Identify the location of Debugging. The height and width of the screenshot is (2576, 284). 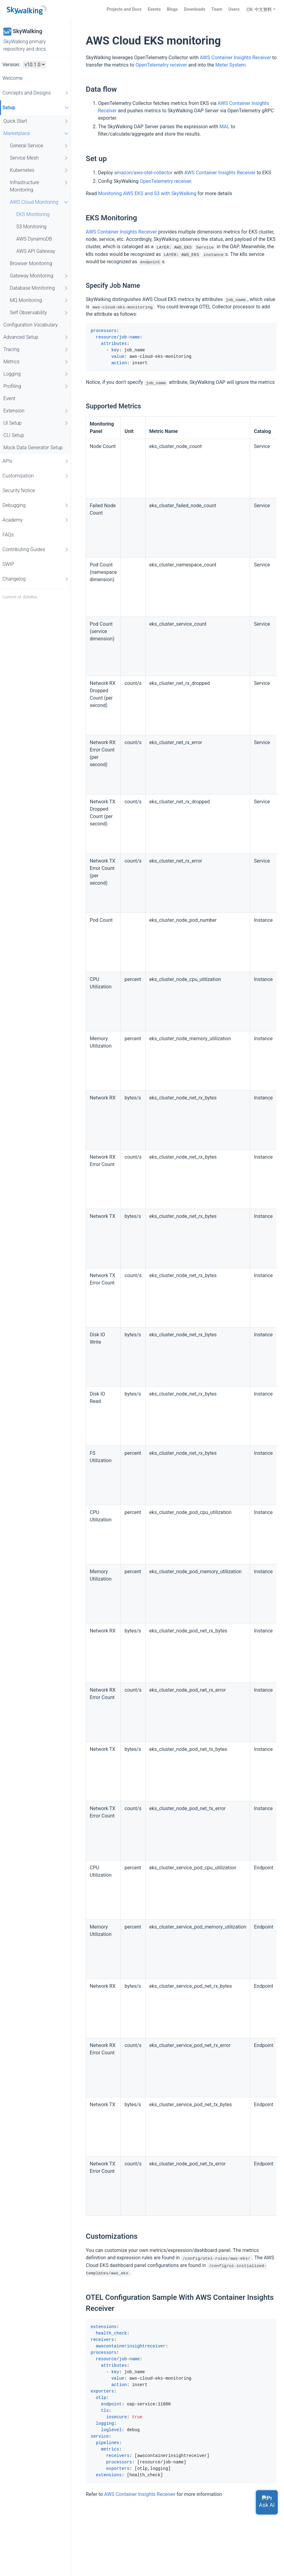
(35, 505).